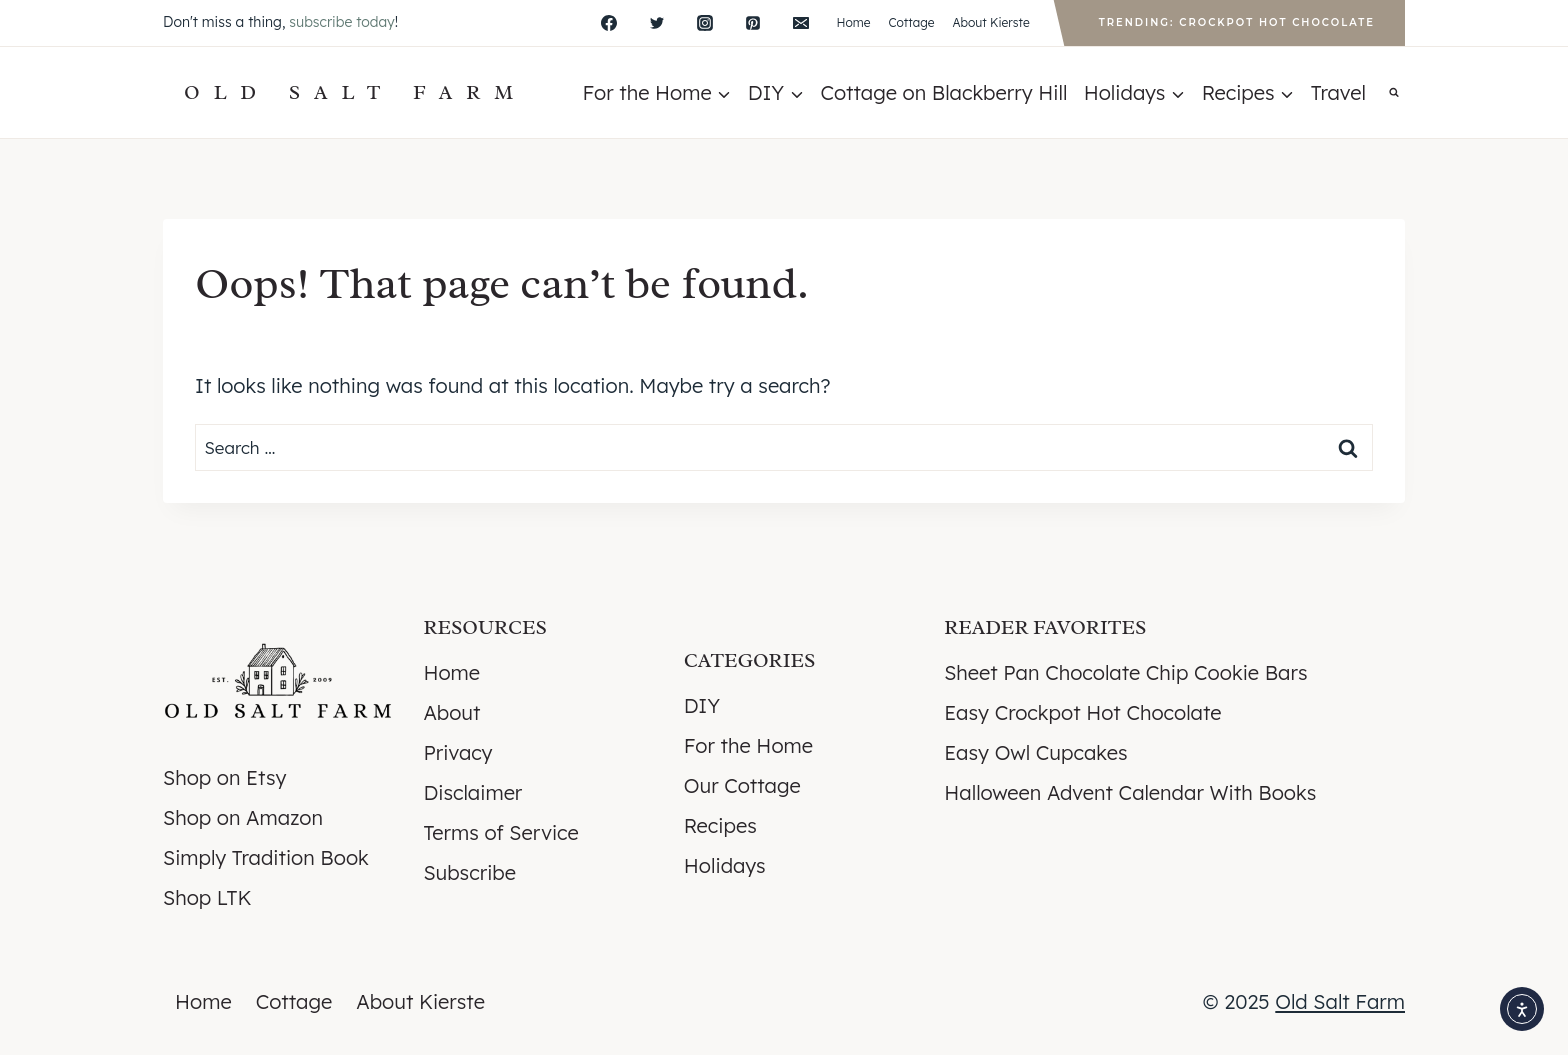 This screenshot has width=1568, height=1055. What do you see at coordinates (1082, 712) in the screenshot?
I see `Easy Crockpot Hot Chocolate` at bounding box center [1082, 712].